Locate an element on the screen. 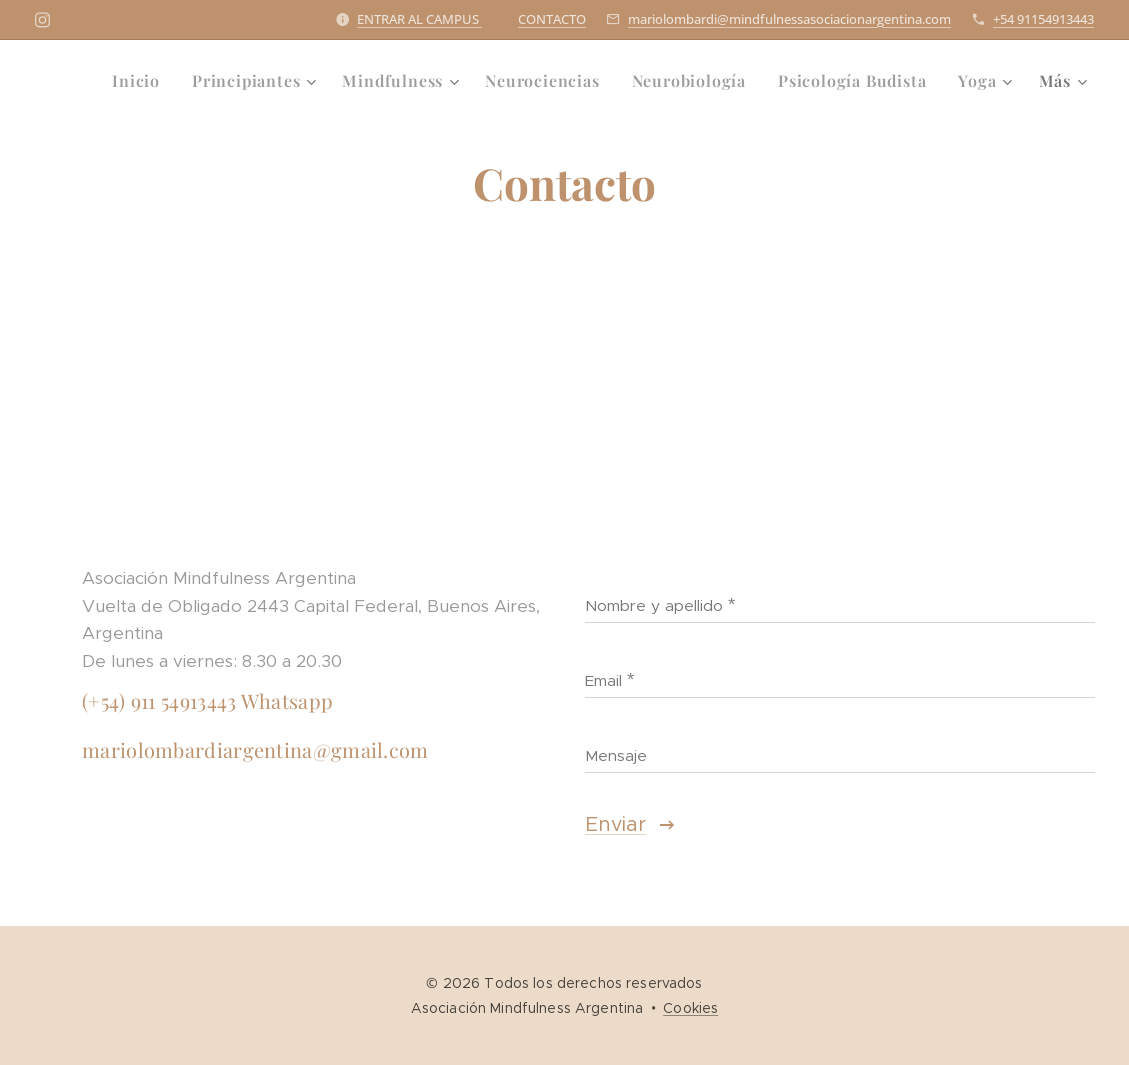 The width and height of the screenshot is (1129, 1065). CONTACTO is located at coordinates (552, 19).